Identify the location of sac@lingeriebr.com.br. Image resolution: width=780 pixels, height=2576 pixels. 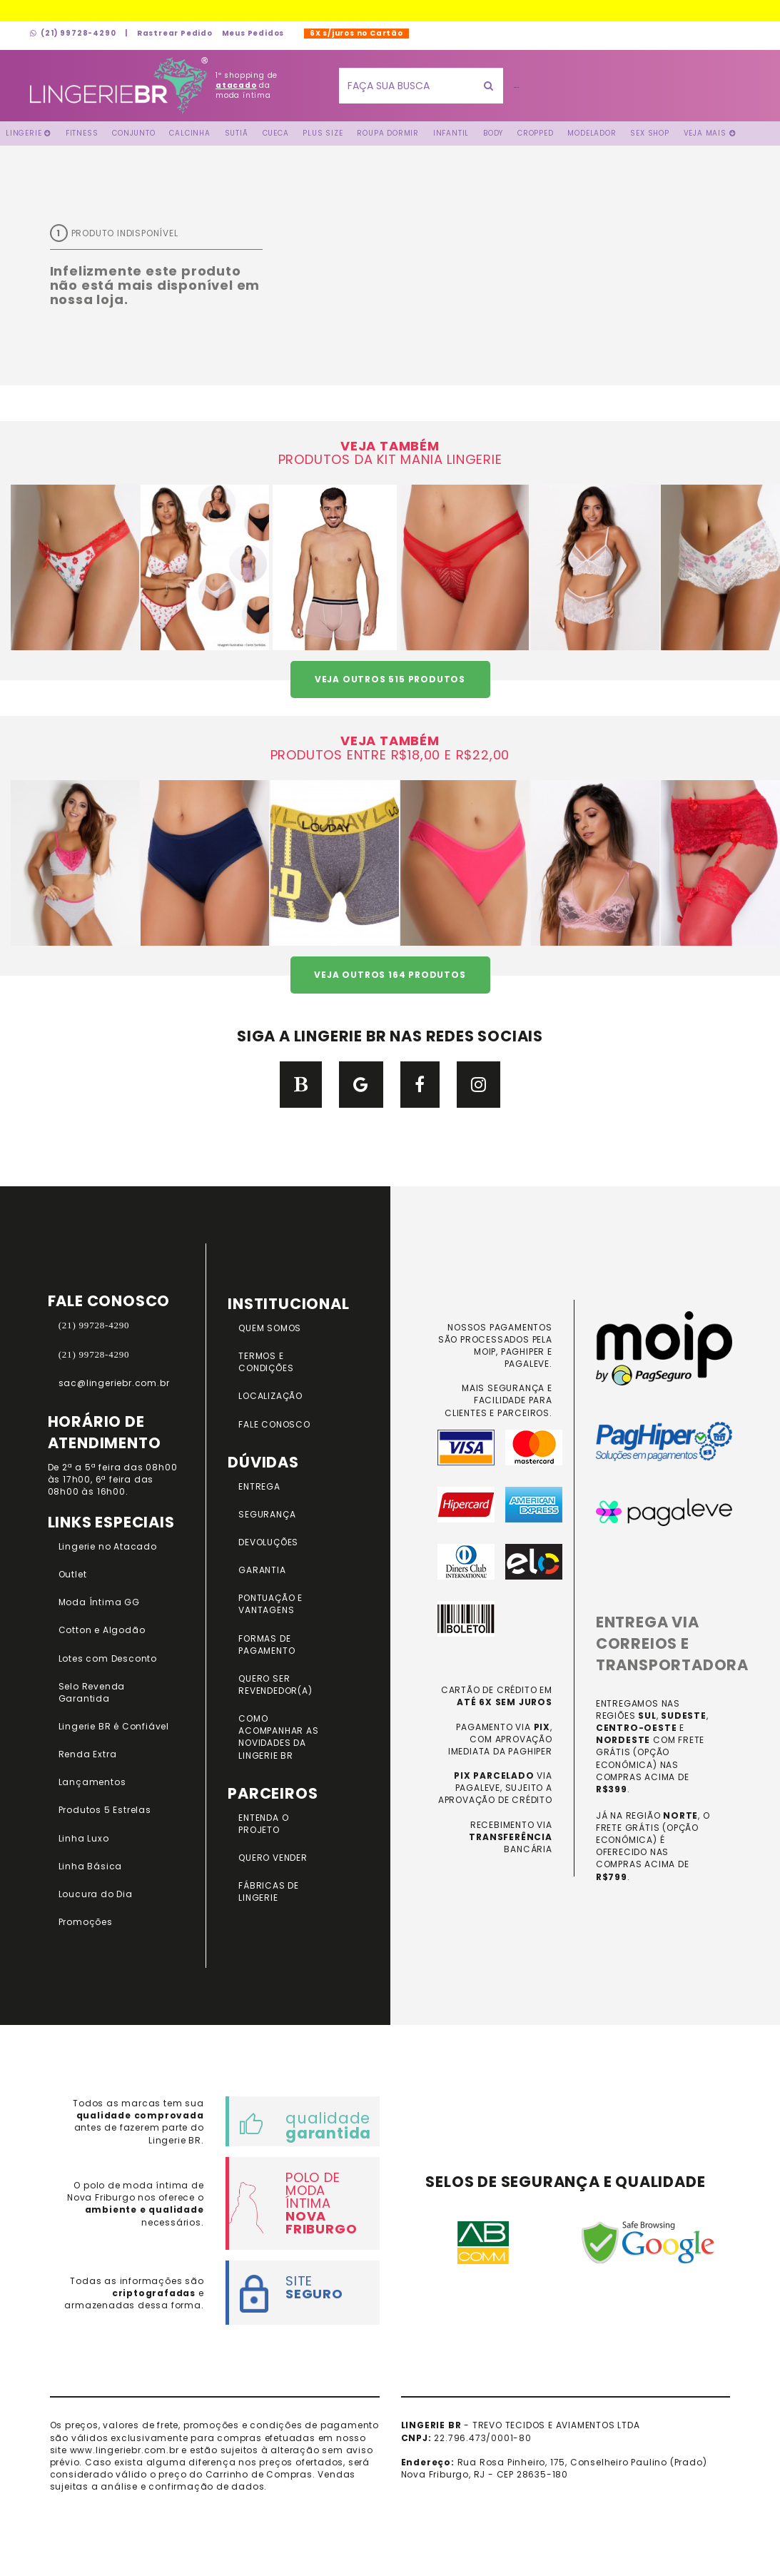
(114, 1383).